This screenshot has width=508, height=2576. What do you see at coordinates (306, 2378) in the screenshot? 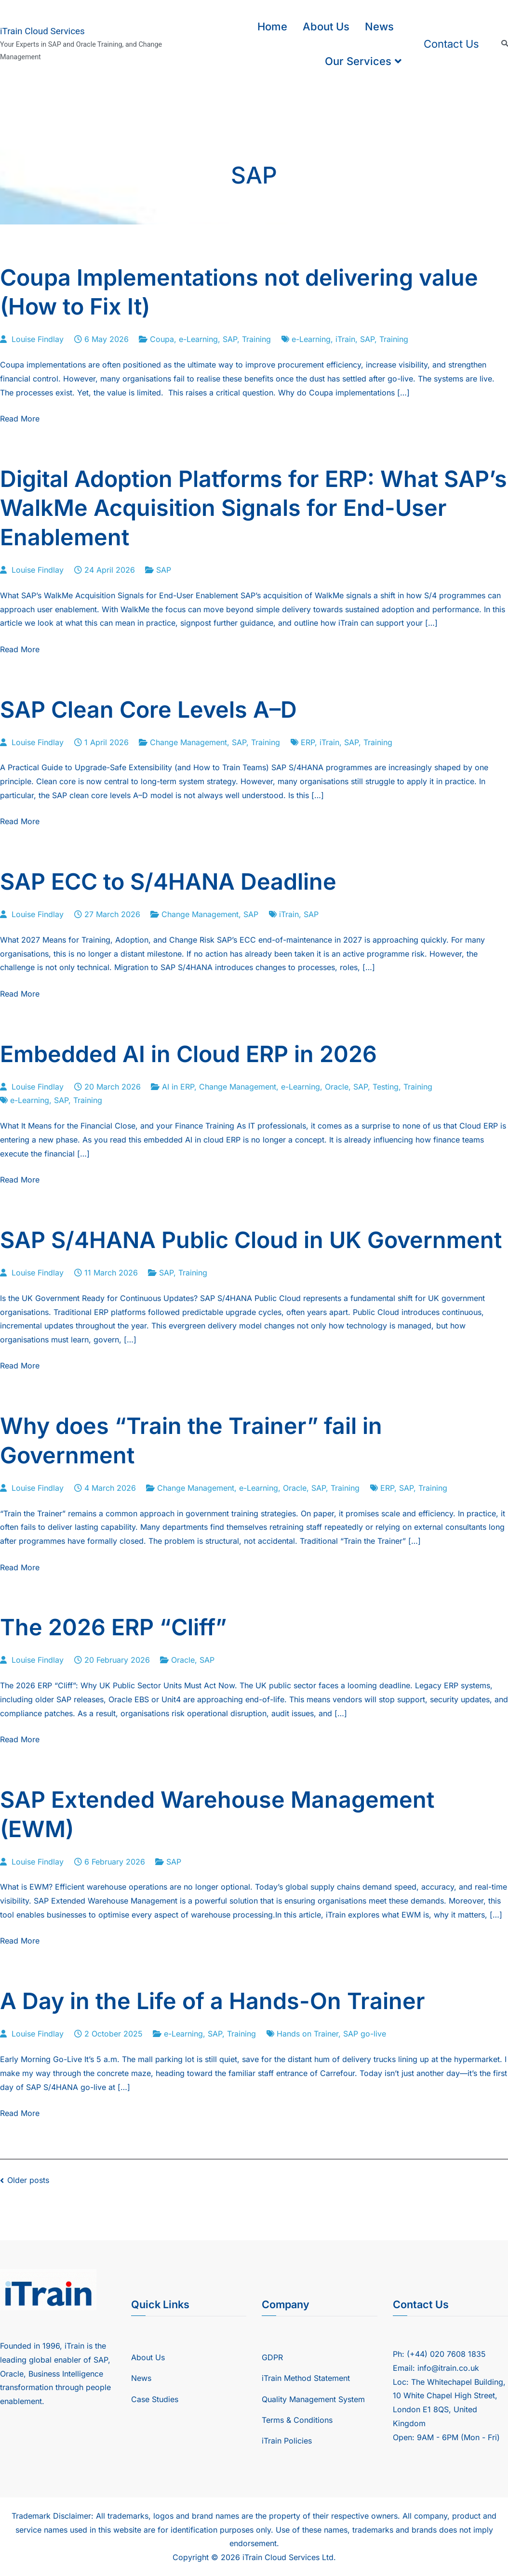
I see `iTrain Method Statement` at bounding box center [306, 2378].